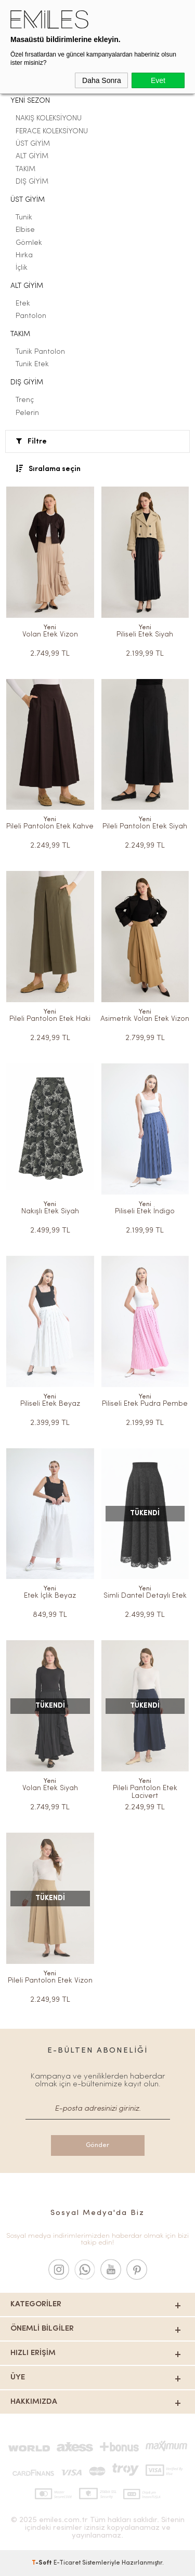 This screenshot has height=2576, width=195. Describe the element at coordinates (22, 268) in the screenshot. I see `İçlik` at that location.